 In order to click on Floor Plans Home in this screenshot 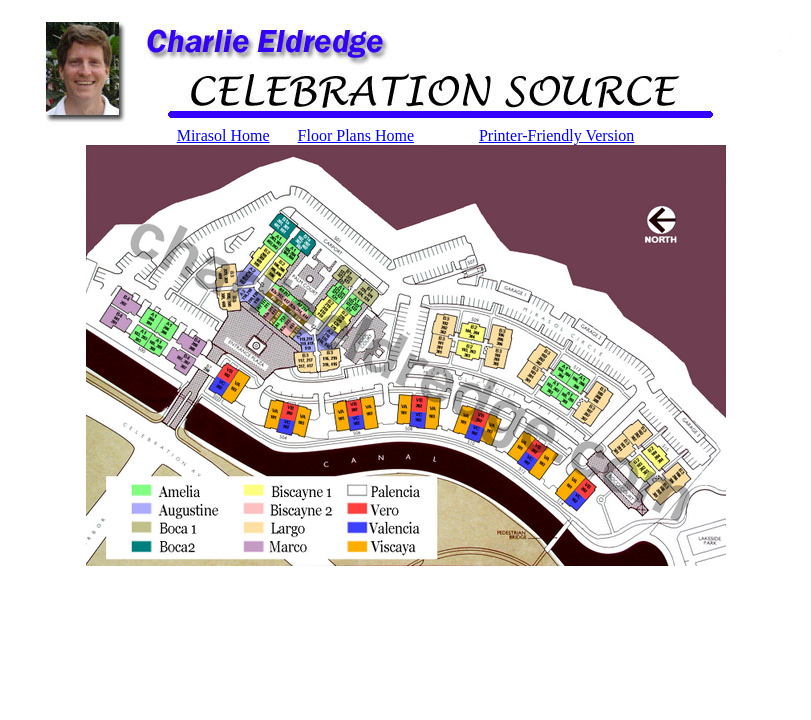, I will do `click(356, 135)`.